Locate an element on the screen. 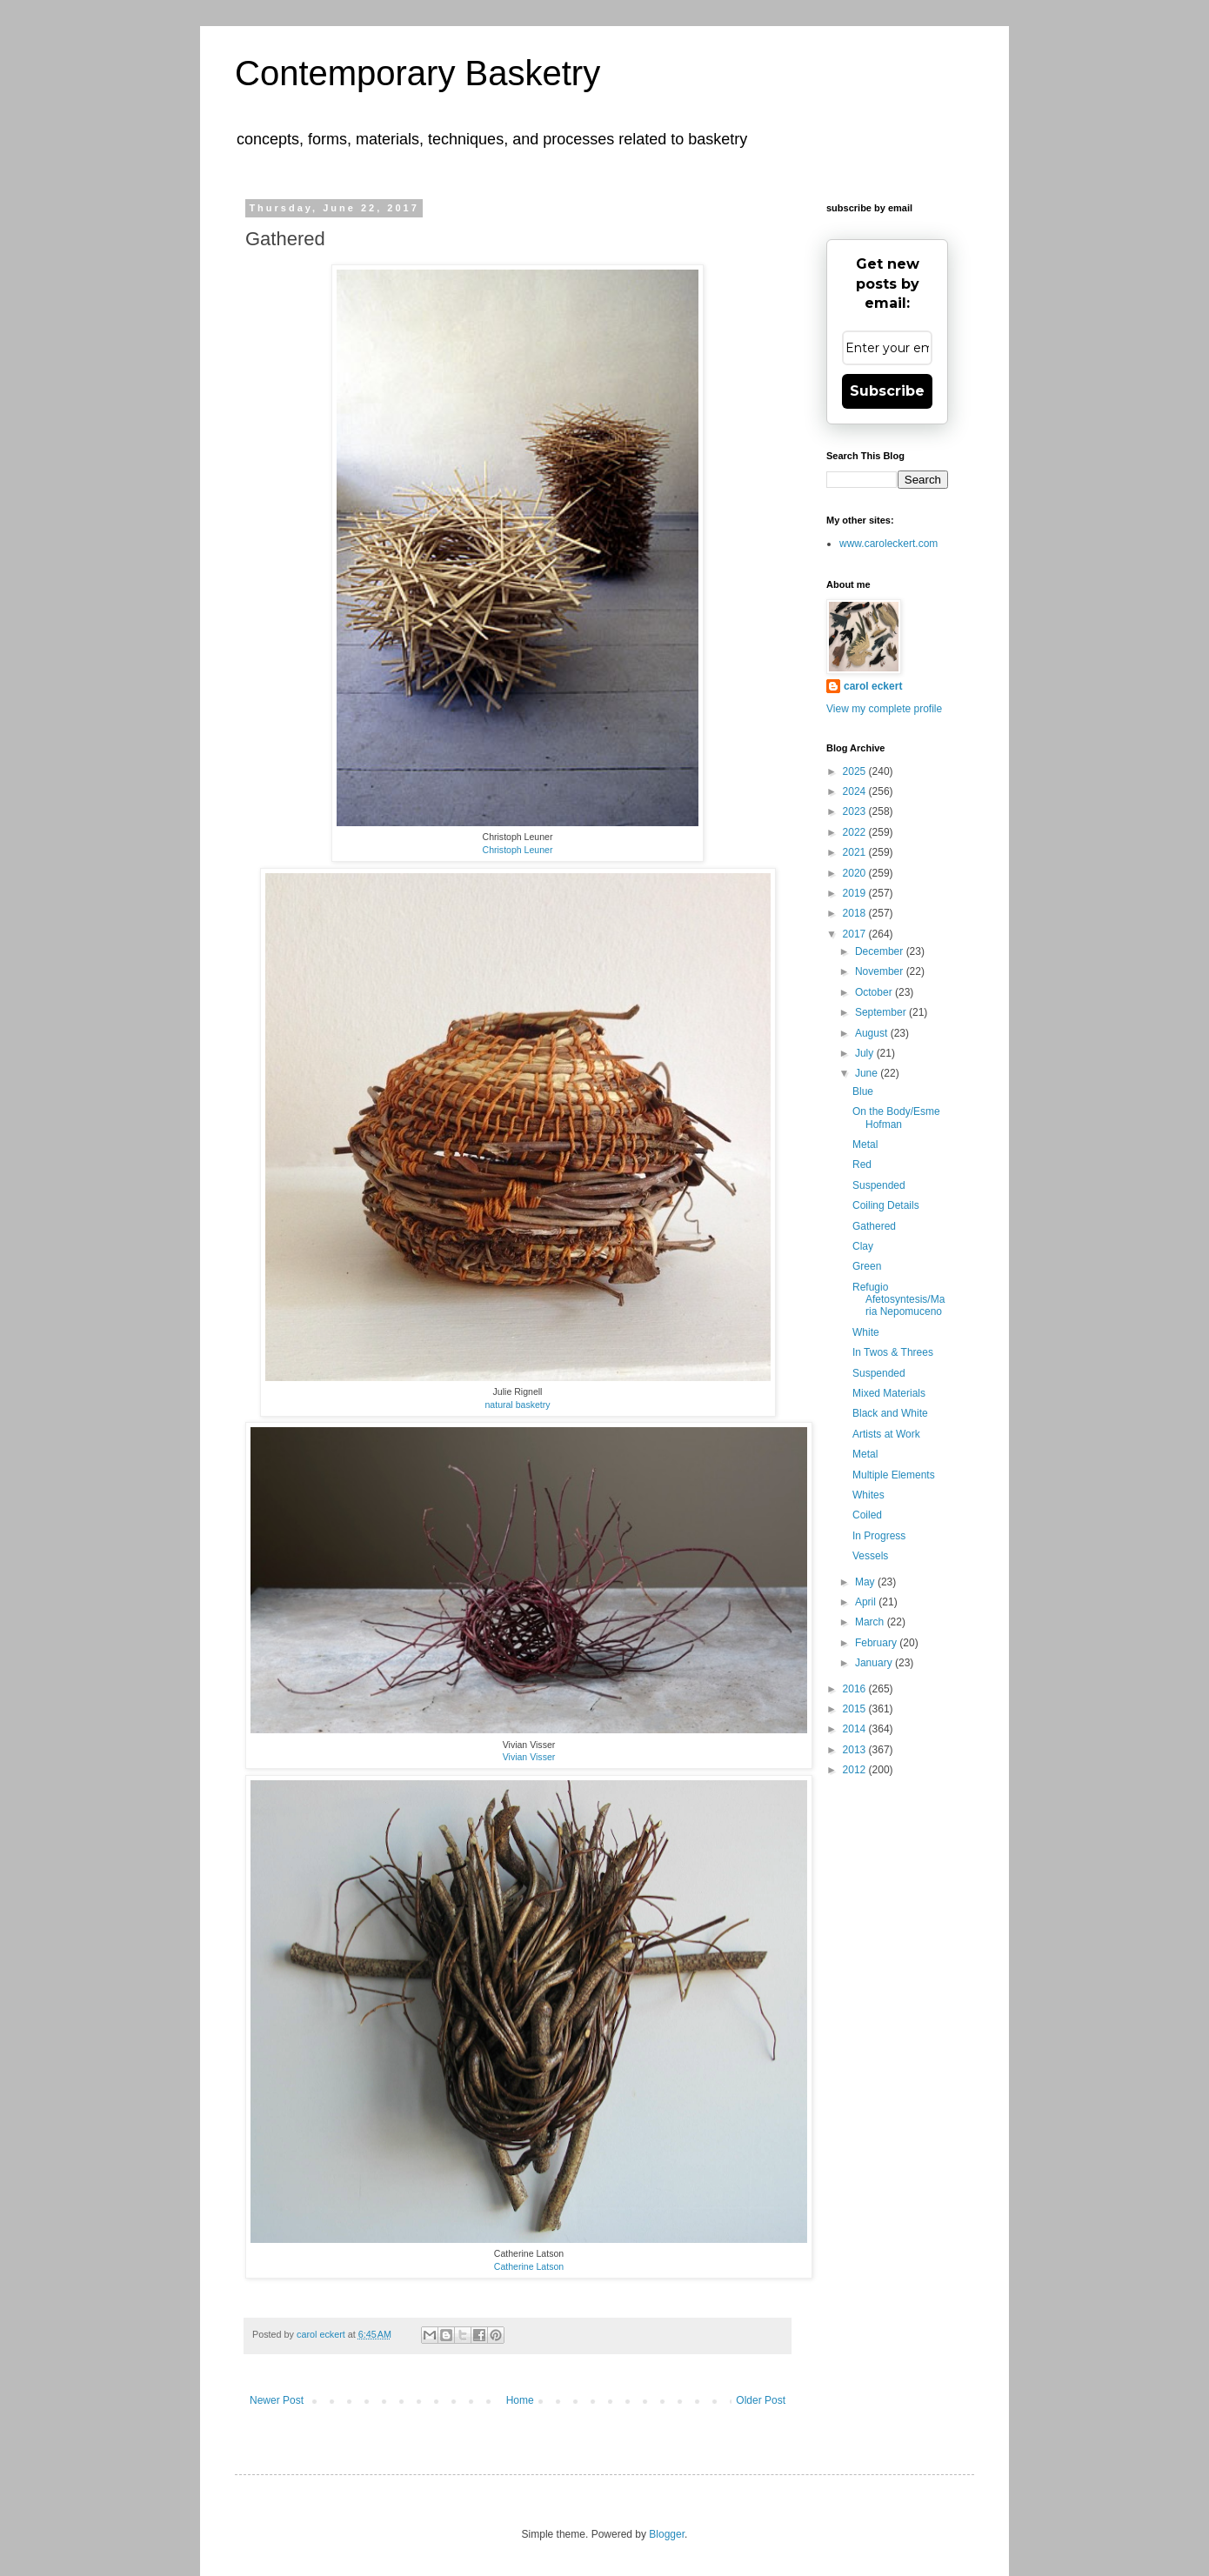 This screenshot has width=1209, height=2576. In Progress is located at coordinates (878, 1536).